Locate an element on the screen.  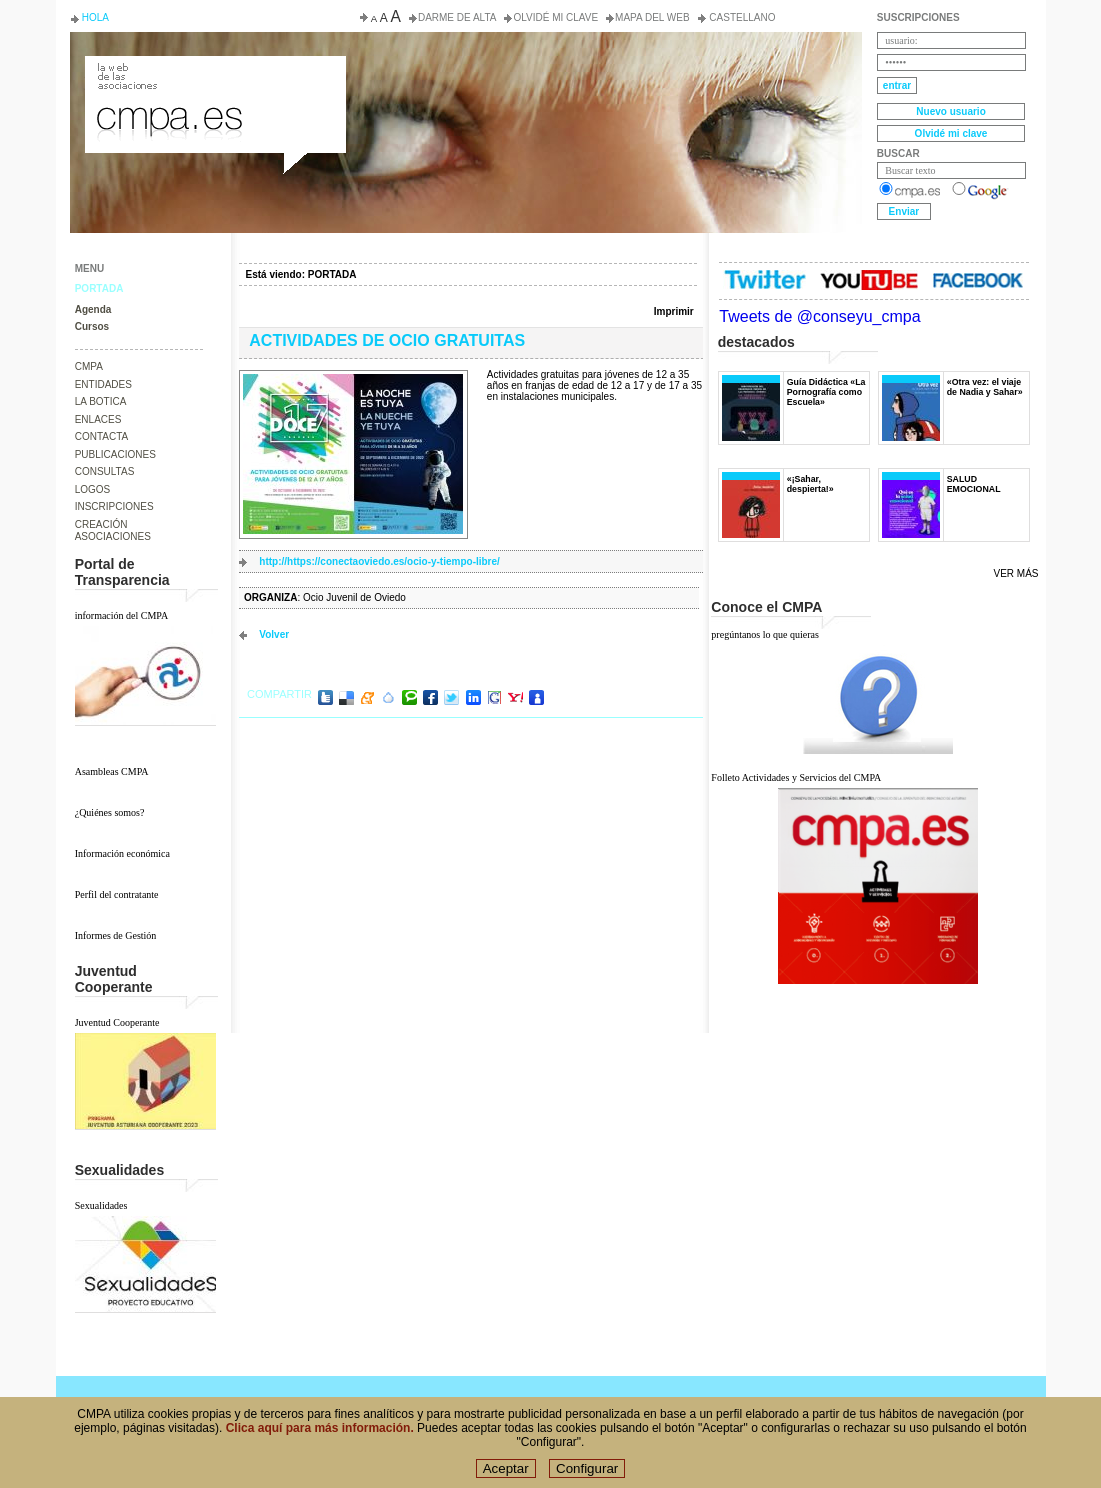
Consejo de la Juventud del Principado de Asturias. Conseyu de la mocedá del Principáu d' Asturies is located at coordinates (214, 74).